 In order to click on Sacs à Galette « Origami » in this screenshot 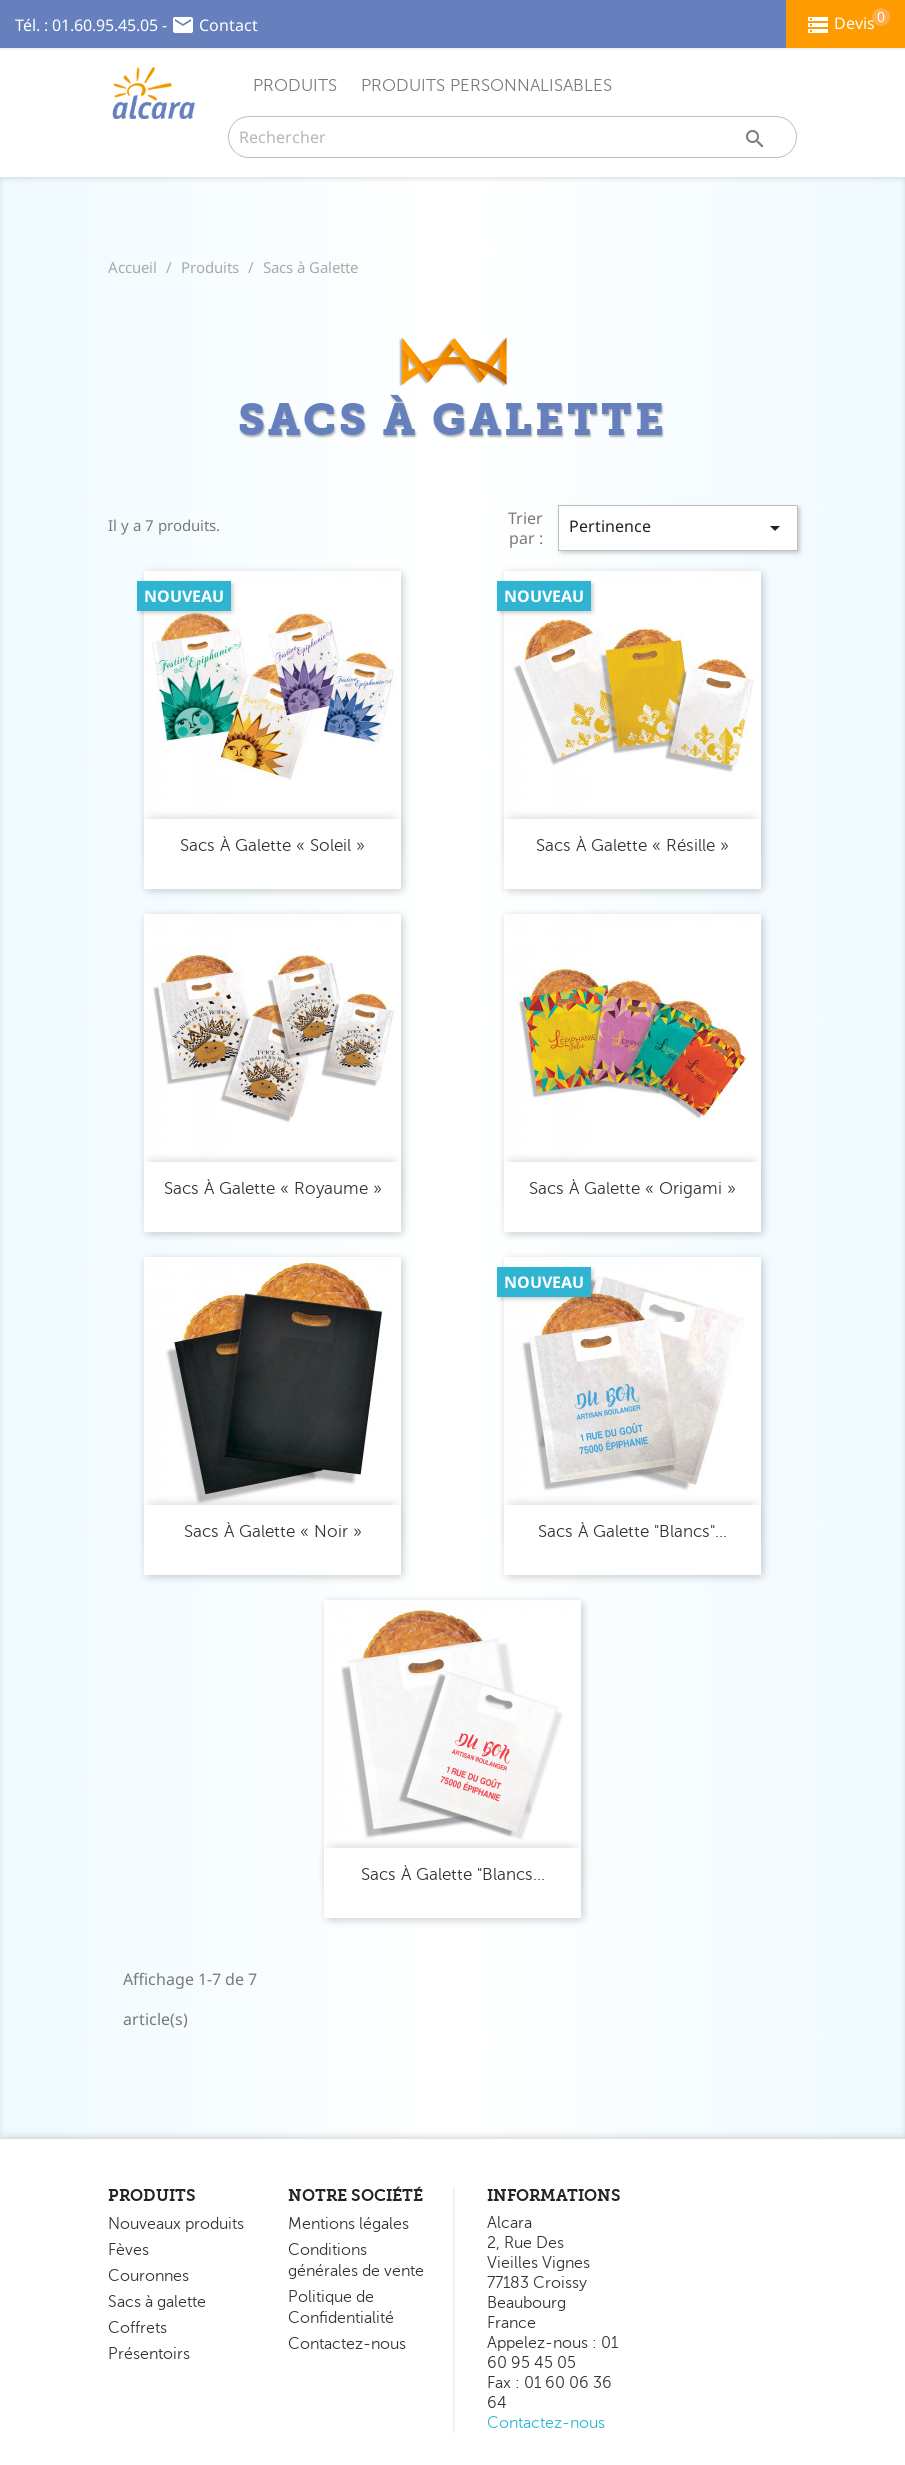, I will do `click(632, 1188)`.